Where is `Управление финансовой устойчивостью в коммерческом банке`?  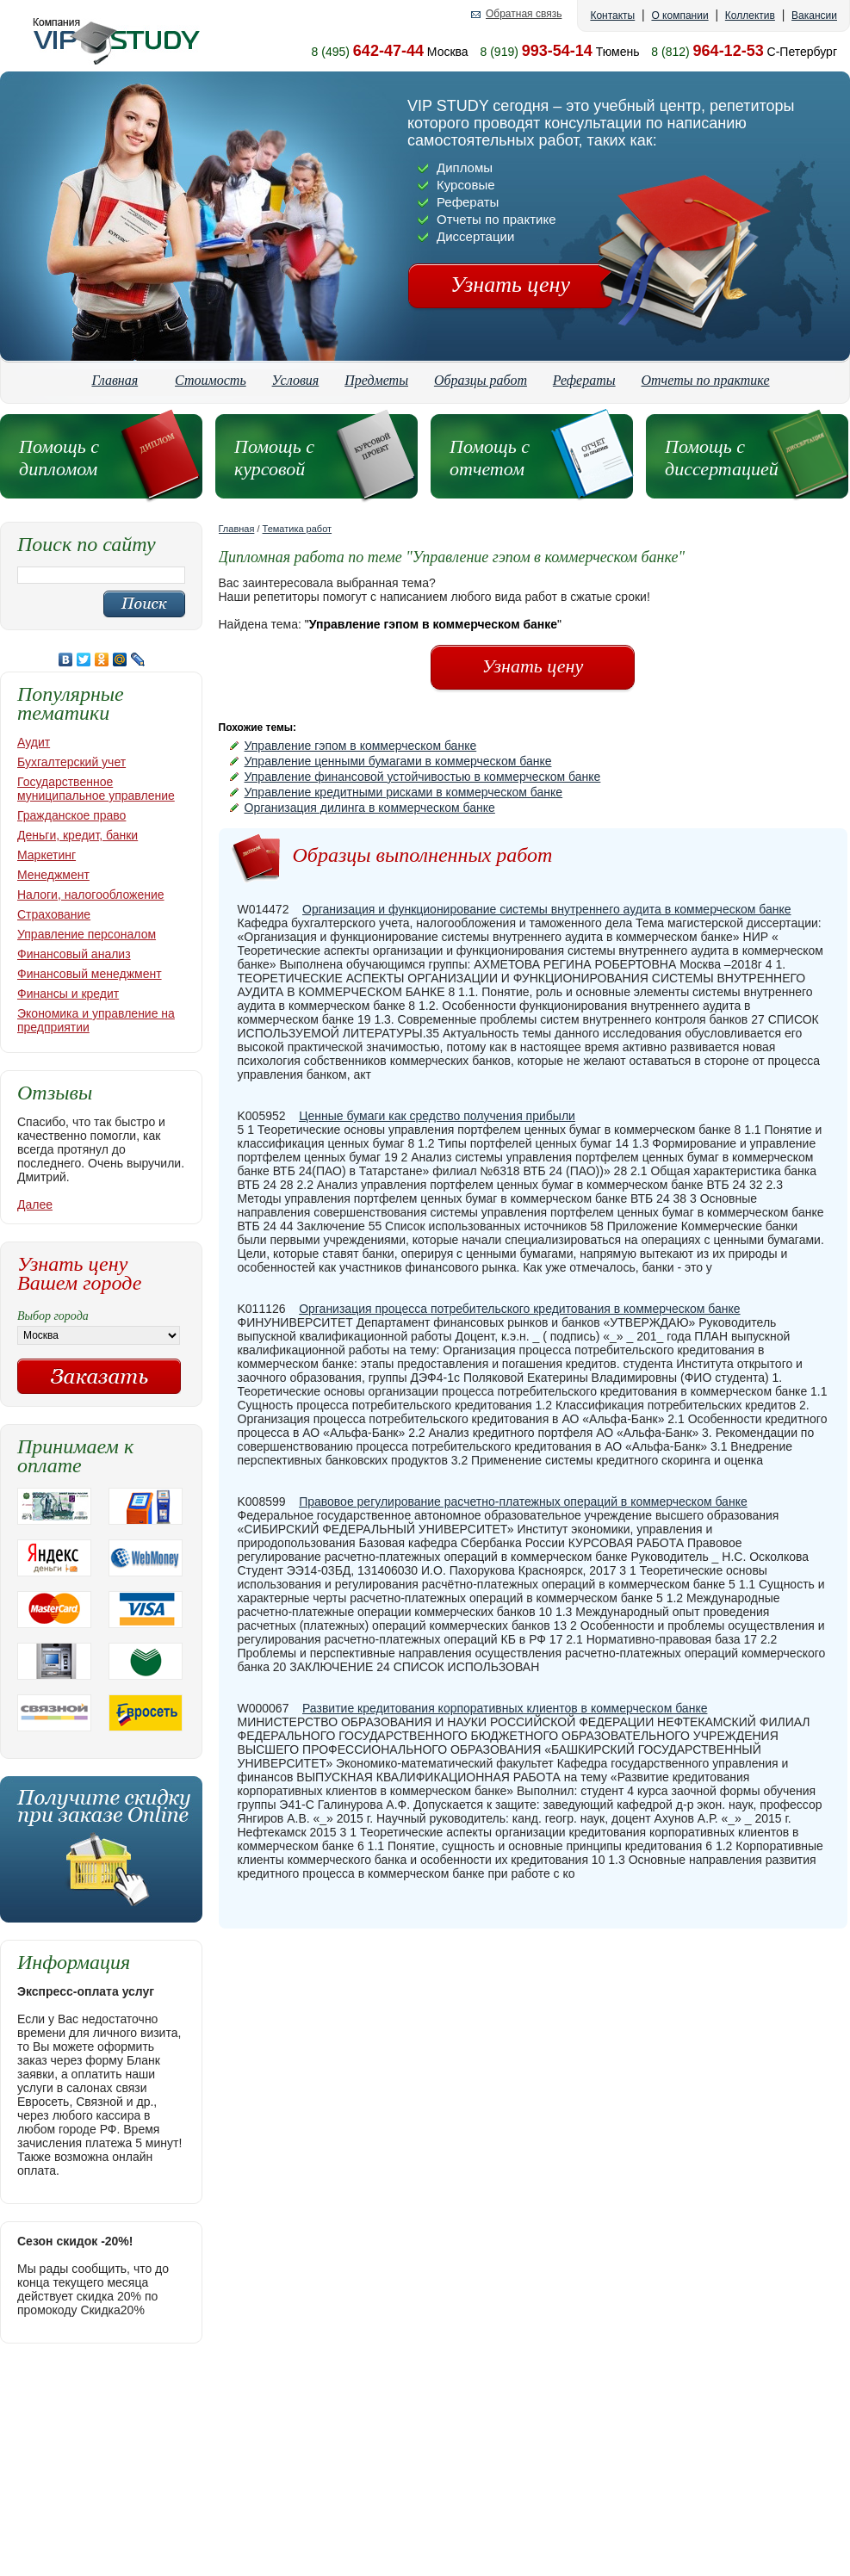 Управление финансовой устойчивостью в коммерческом банке is located at coordinates (423, 776).